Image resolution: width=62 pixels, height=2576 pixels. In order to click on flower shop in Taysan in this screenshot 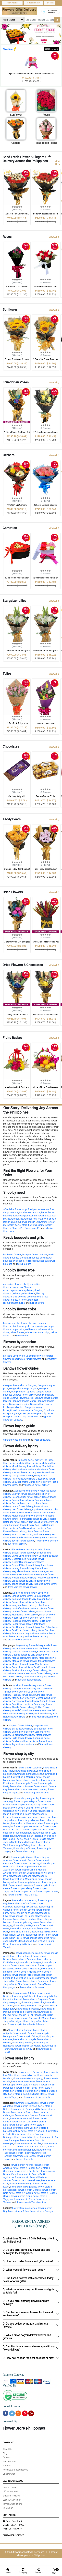, I will do `click(24, 1848)`.